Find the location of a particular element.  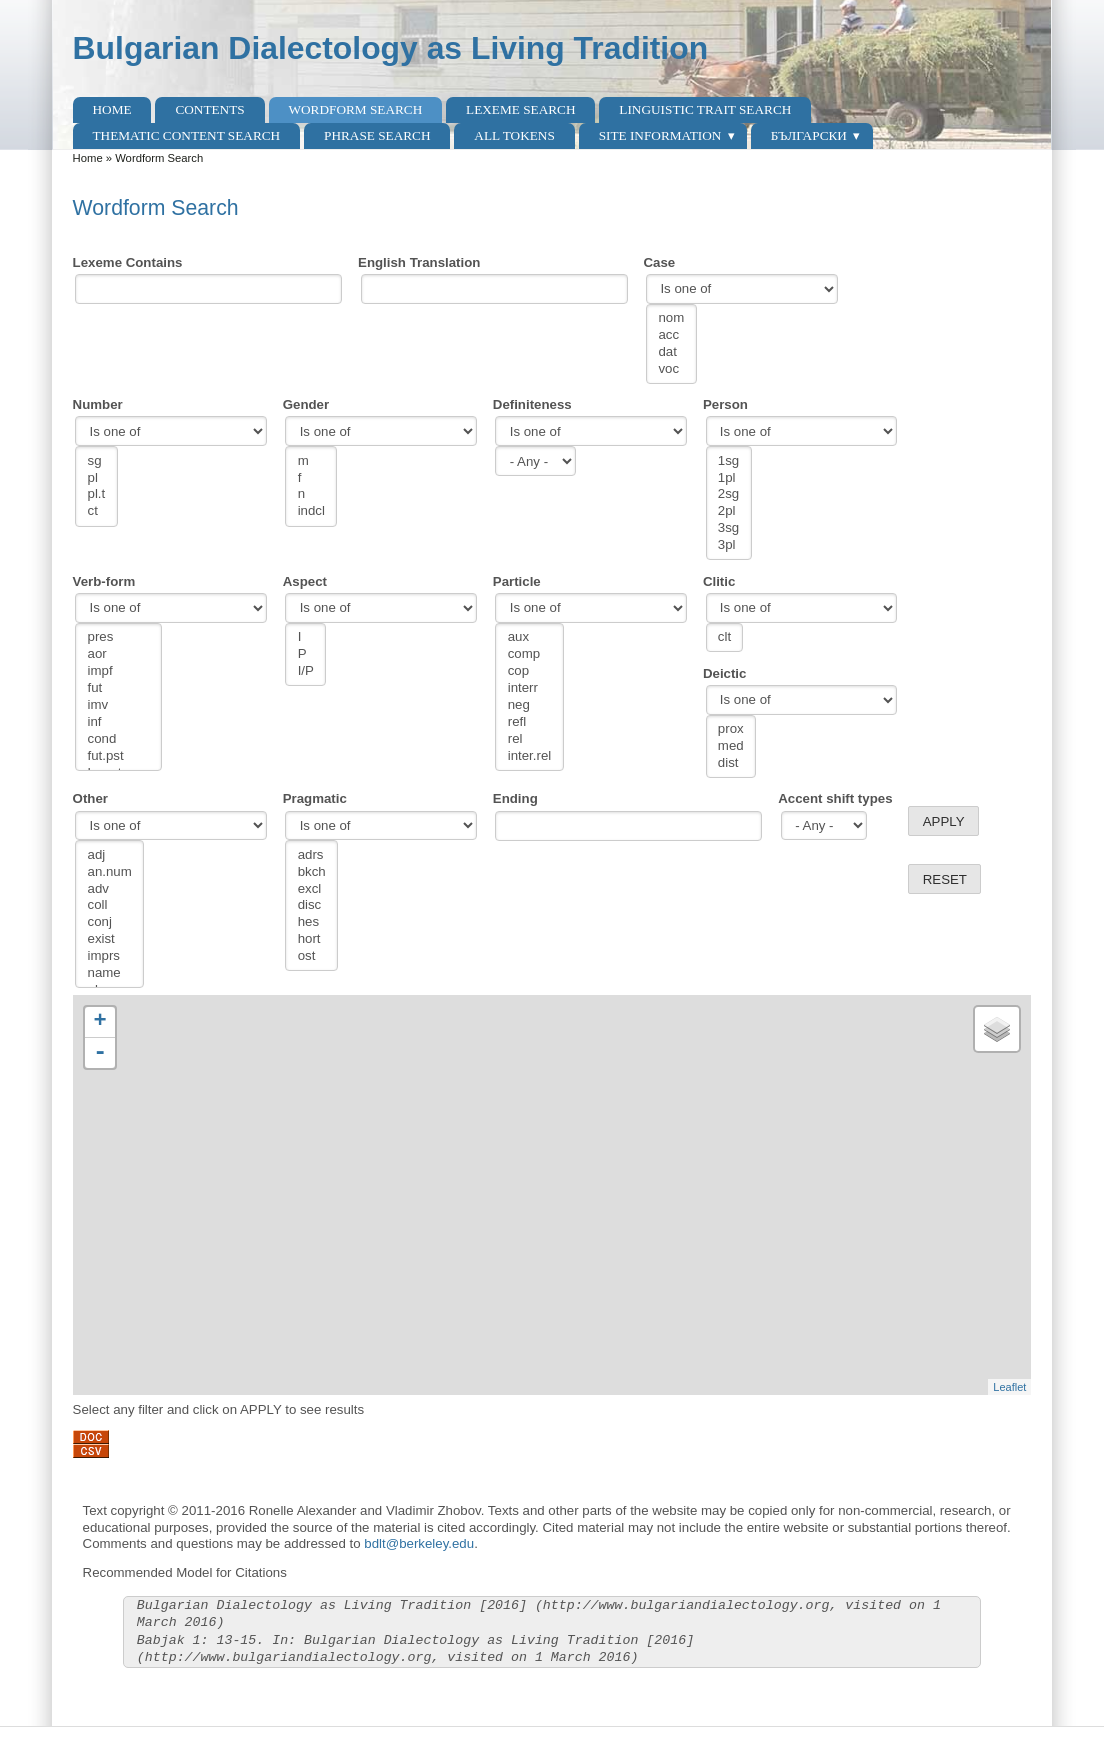

med is located at coordinates (731, 746).